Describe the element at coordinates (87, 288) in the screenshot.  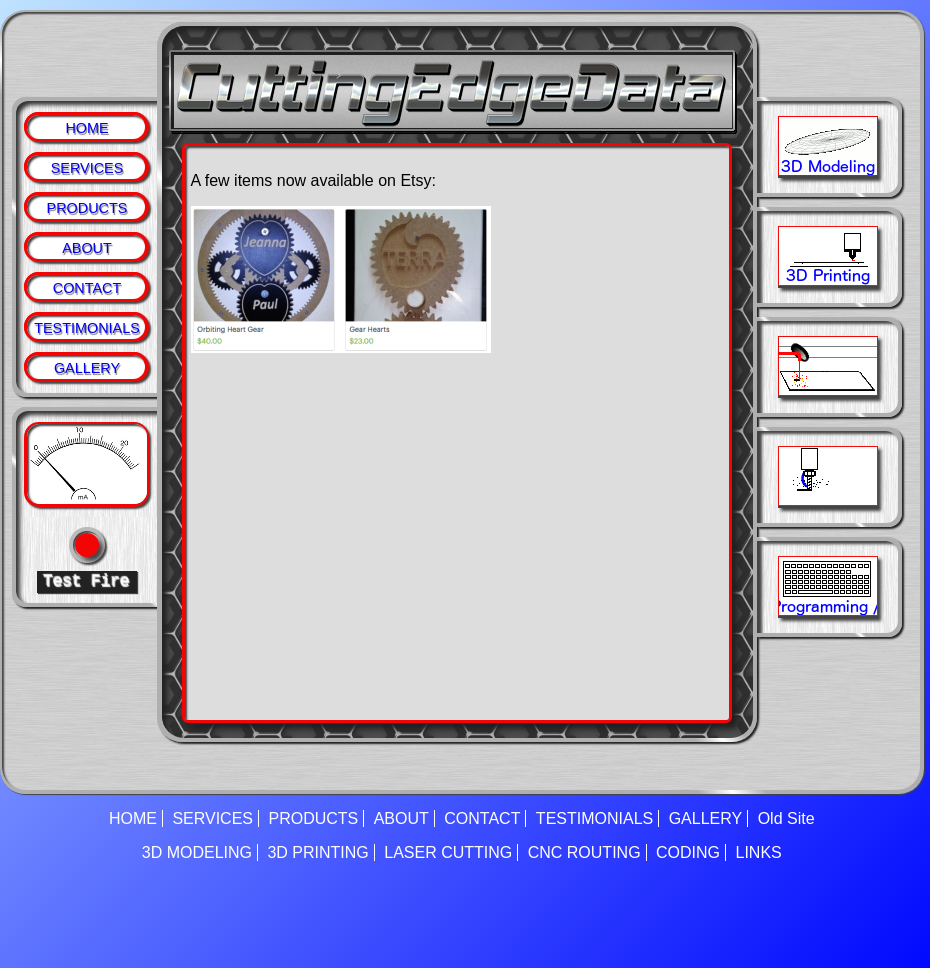
I see `CONTACT` at that location.